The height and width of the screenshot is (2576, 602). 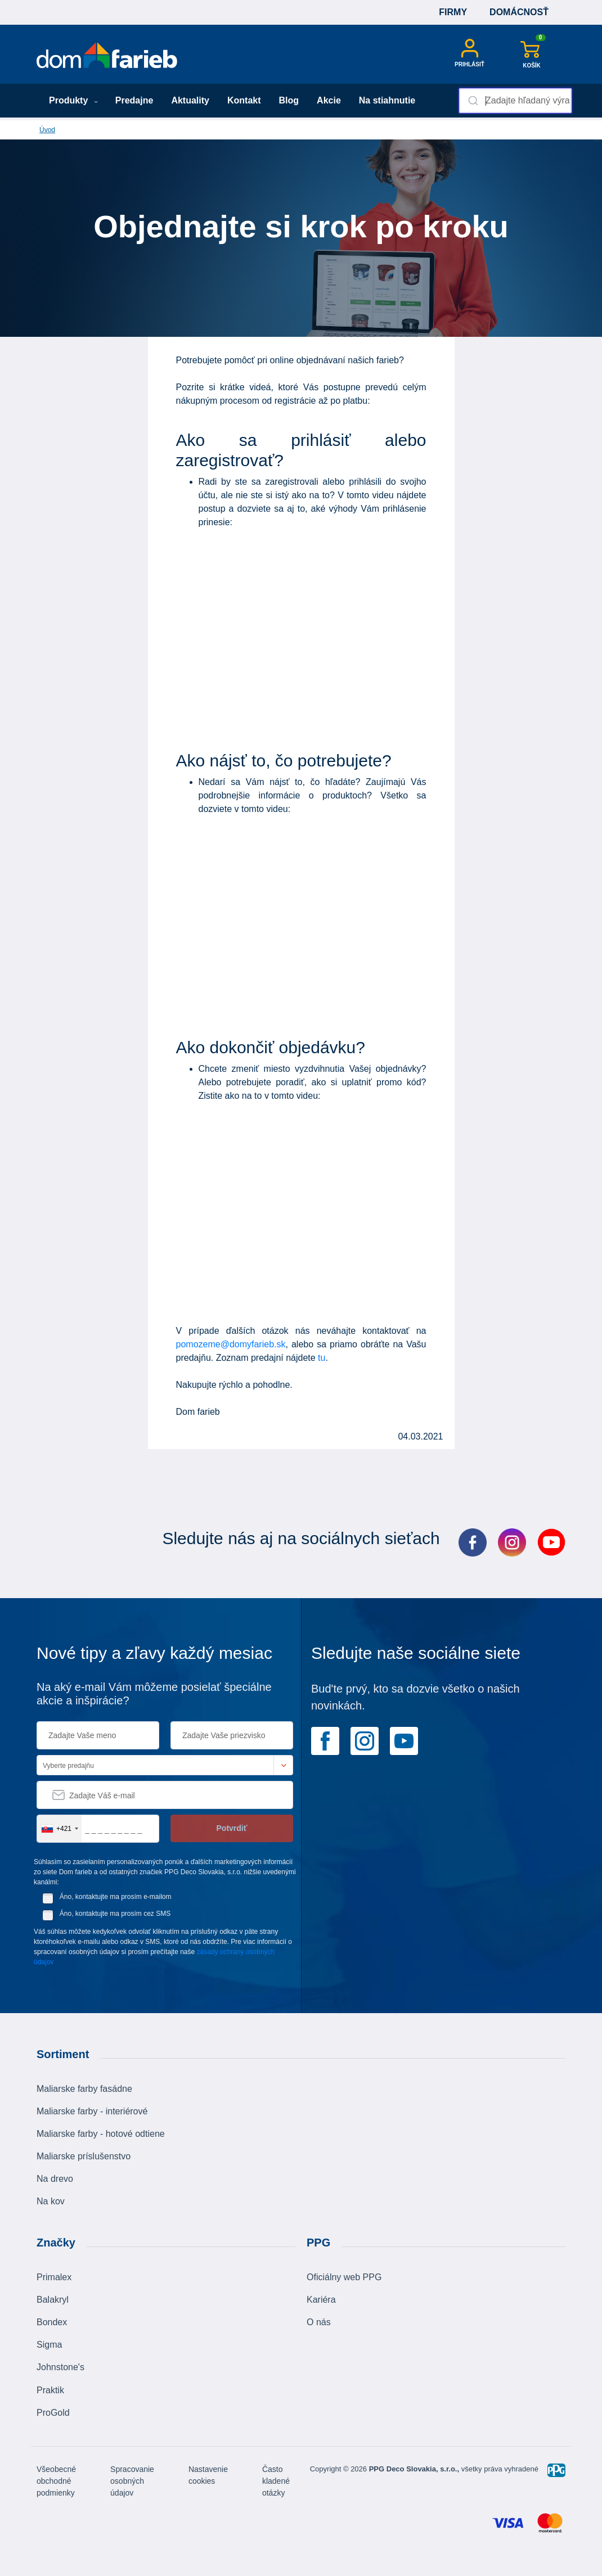 I want to click on Predajne, so click(x=134, y=100).